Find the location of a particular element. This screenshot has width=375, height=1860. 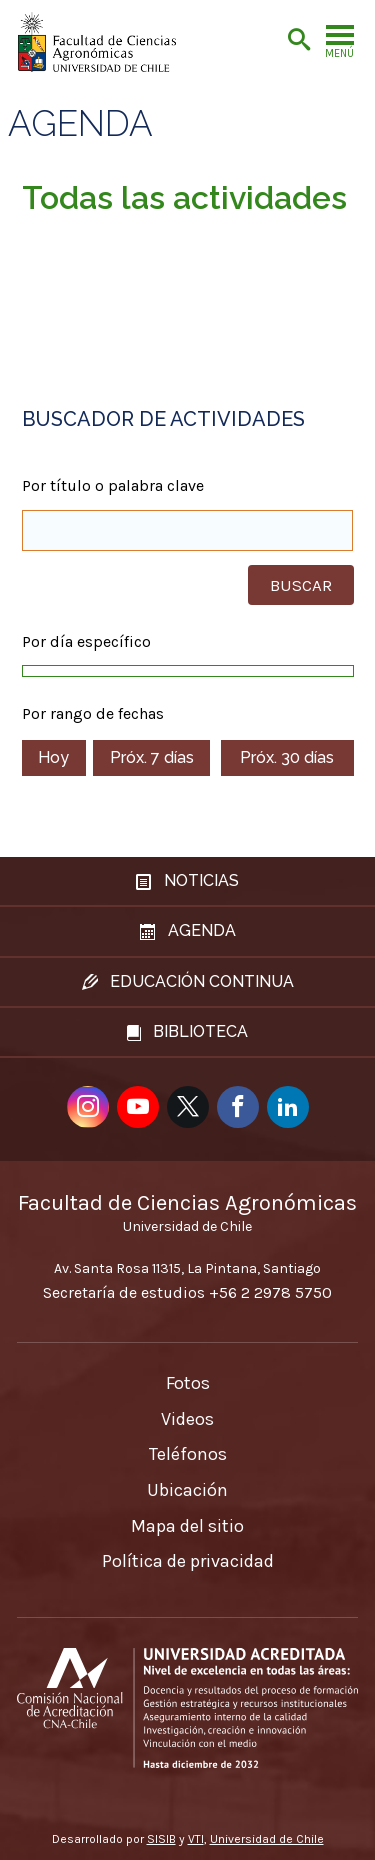

Por título o palabra clave is located at coordinates (113, 486).